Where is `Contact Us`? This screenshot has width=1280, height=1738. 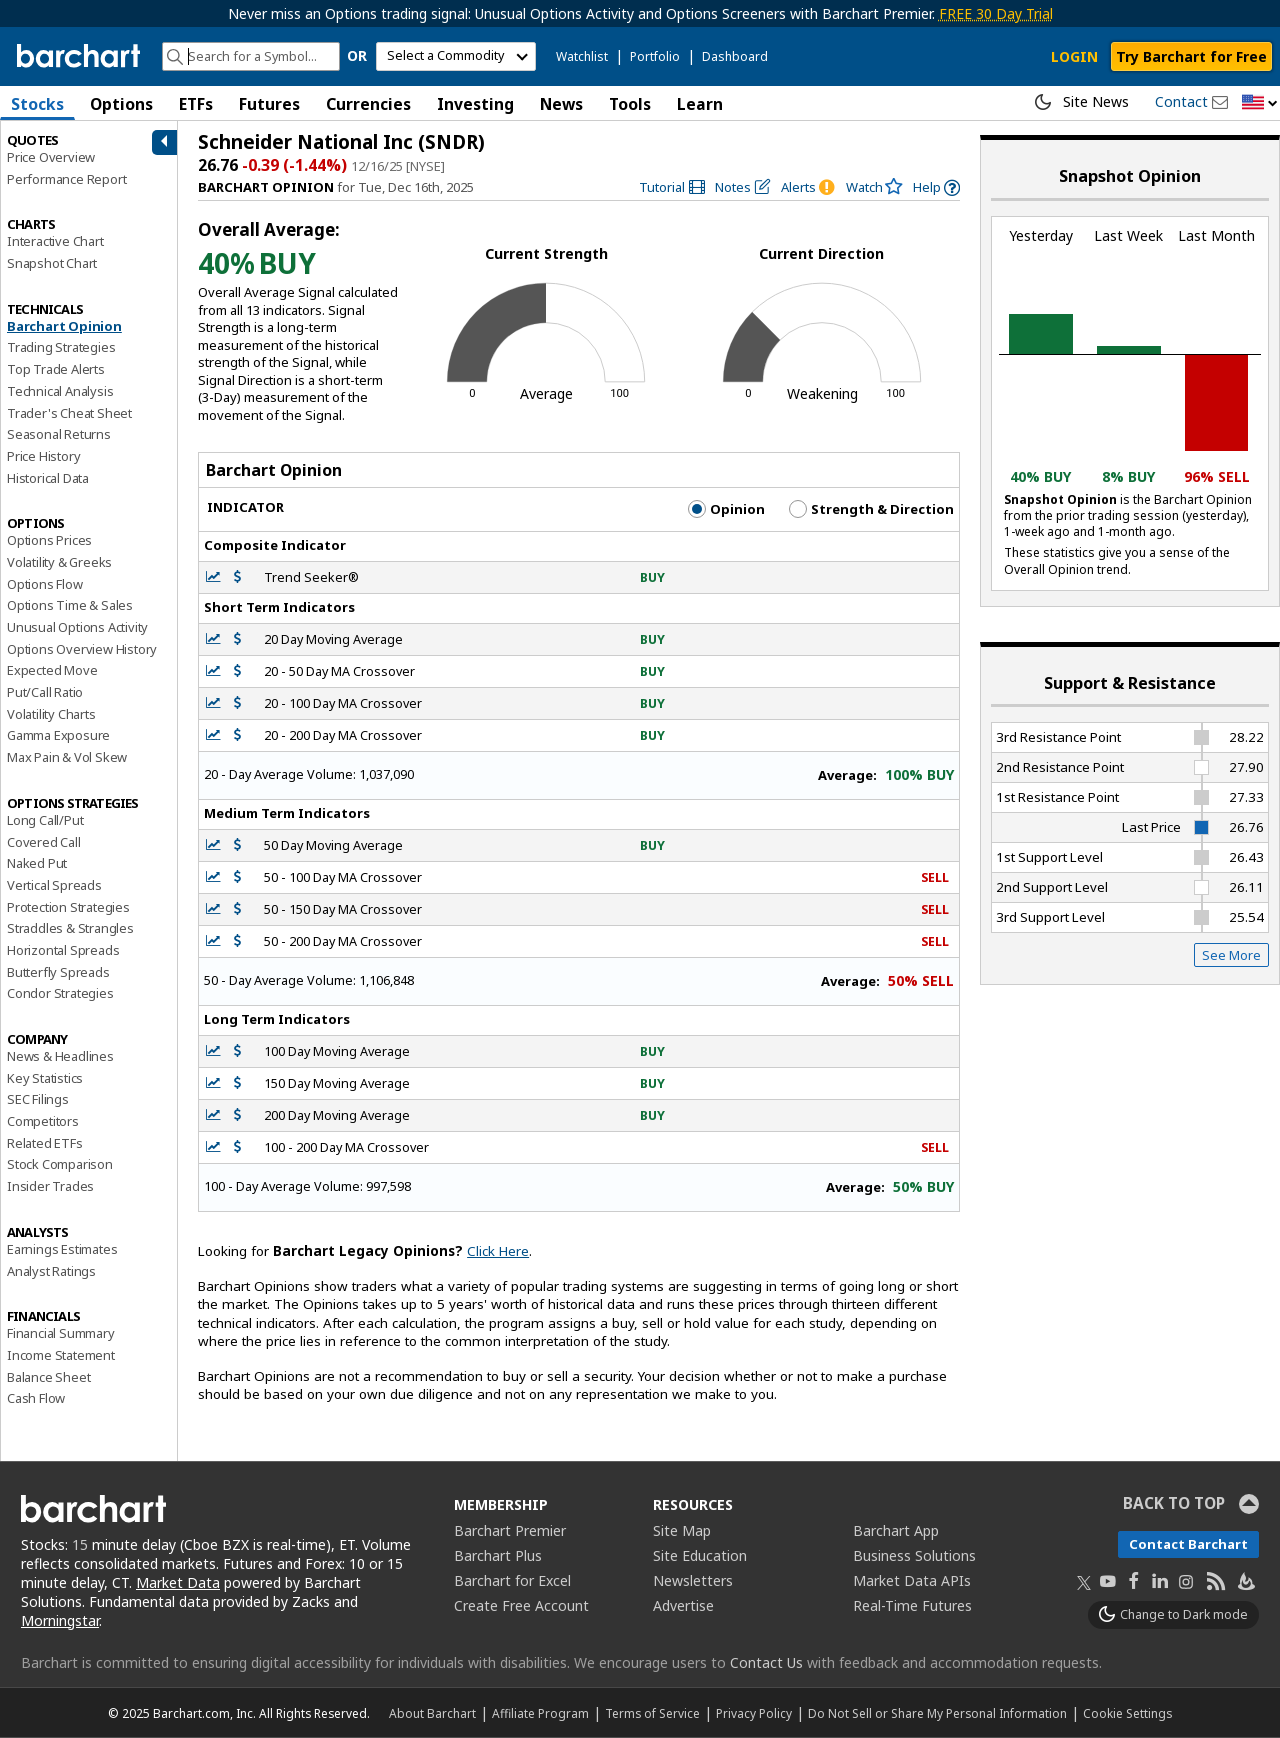
Contact Us is located at coordinates (766, 1662).